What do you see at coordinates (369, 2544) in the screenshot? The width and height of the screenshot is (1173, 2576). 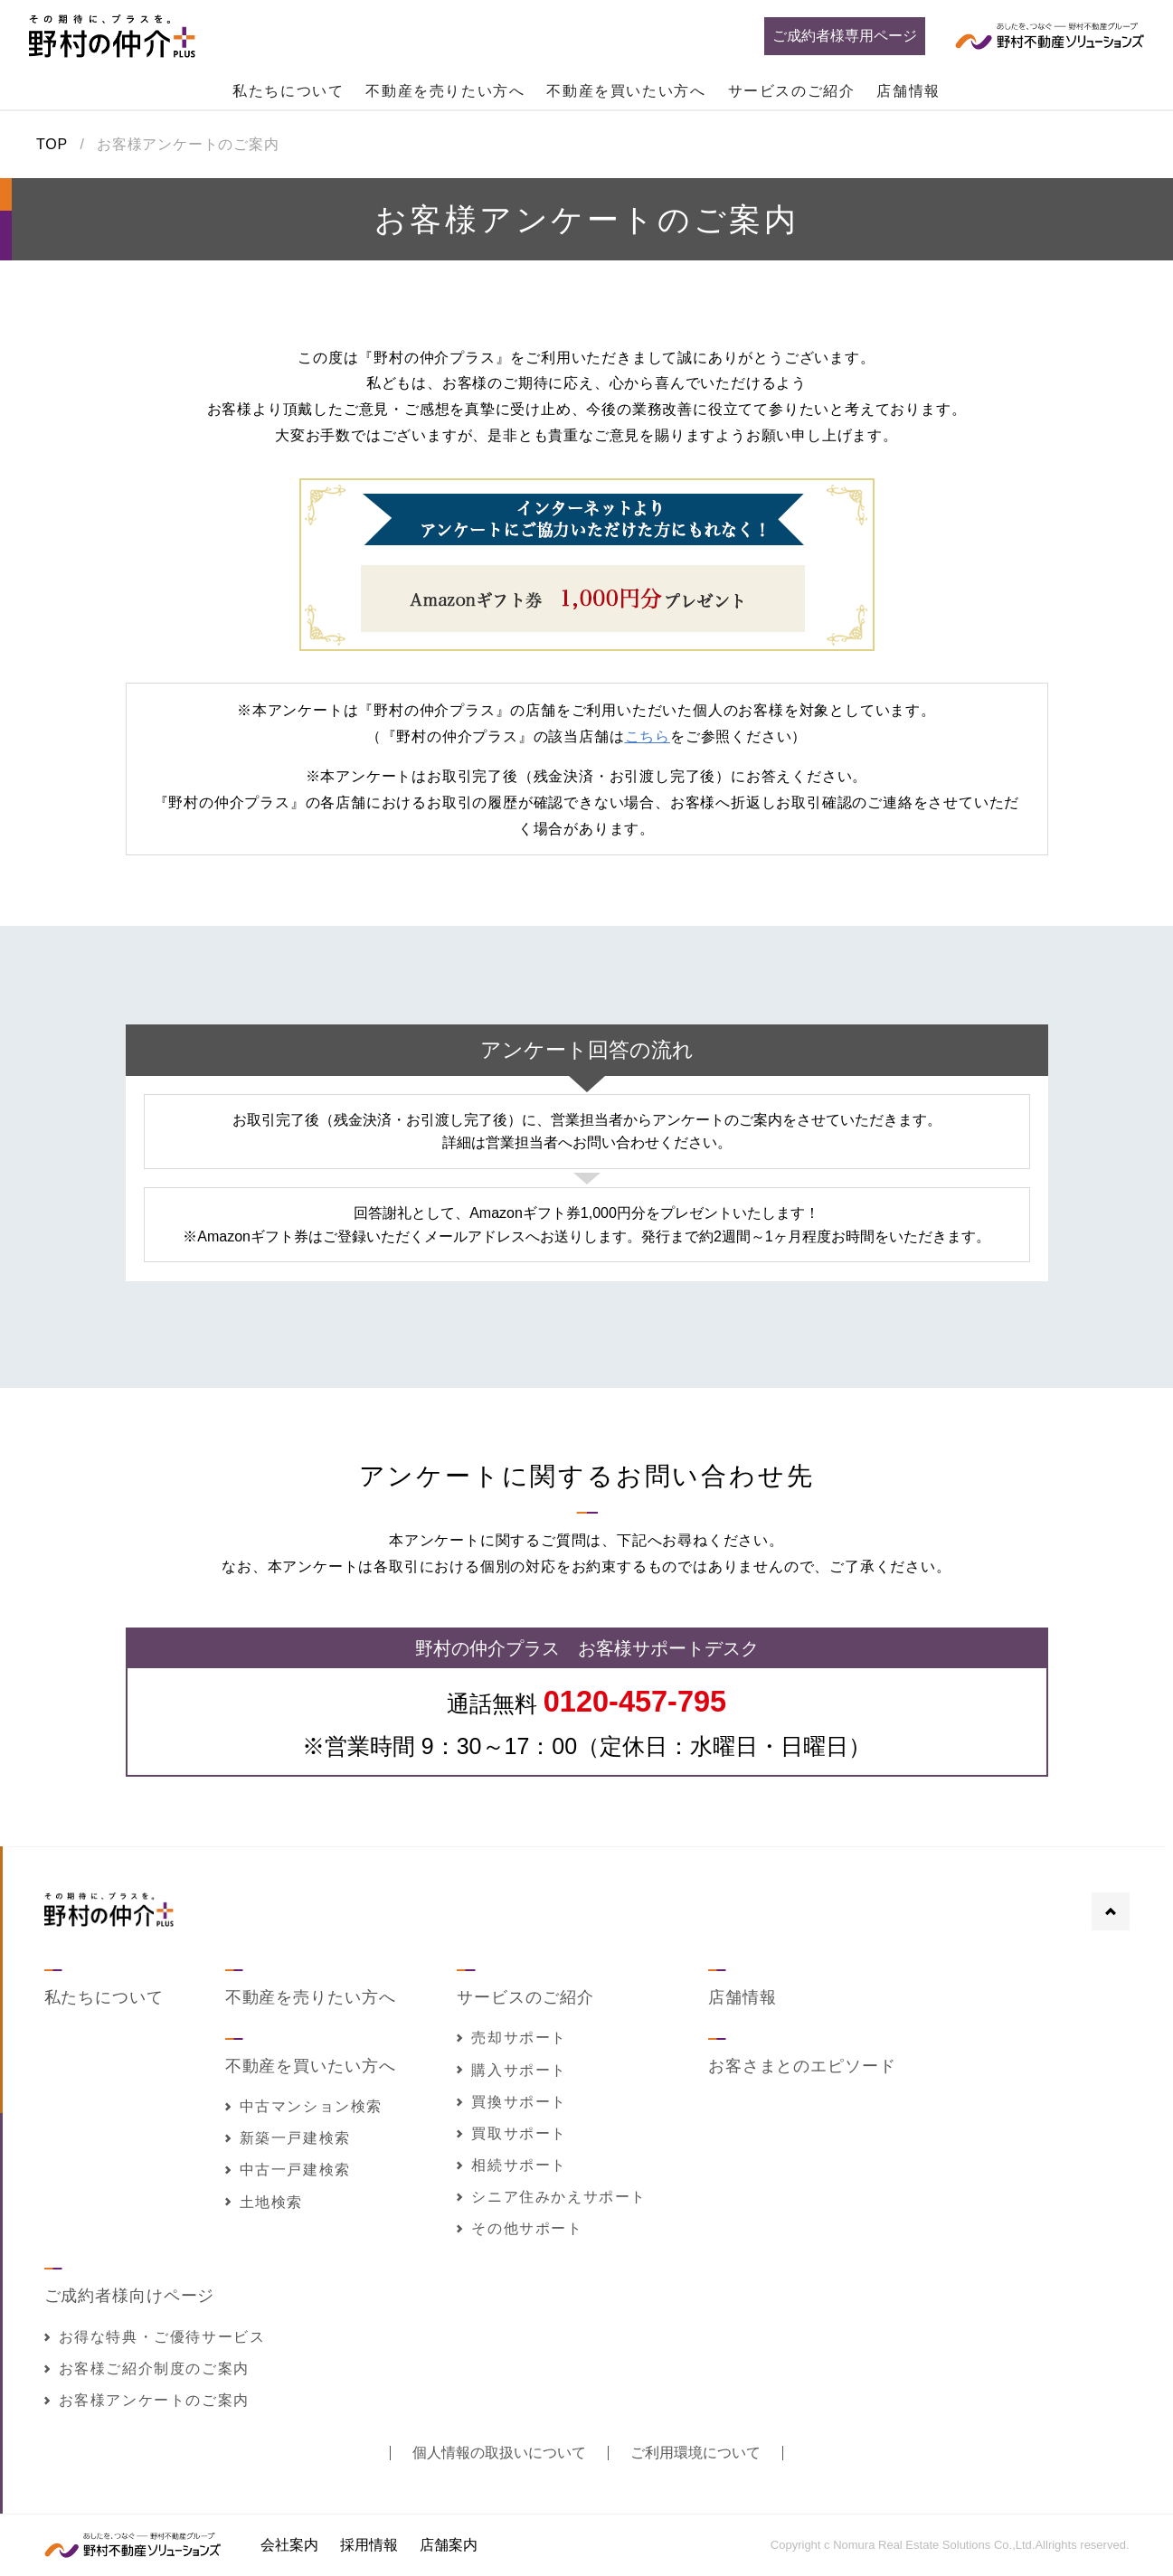 I see `採用情報` at bounding box center [369, 2544].